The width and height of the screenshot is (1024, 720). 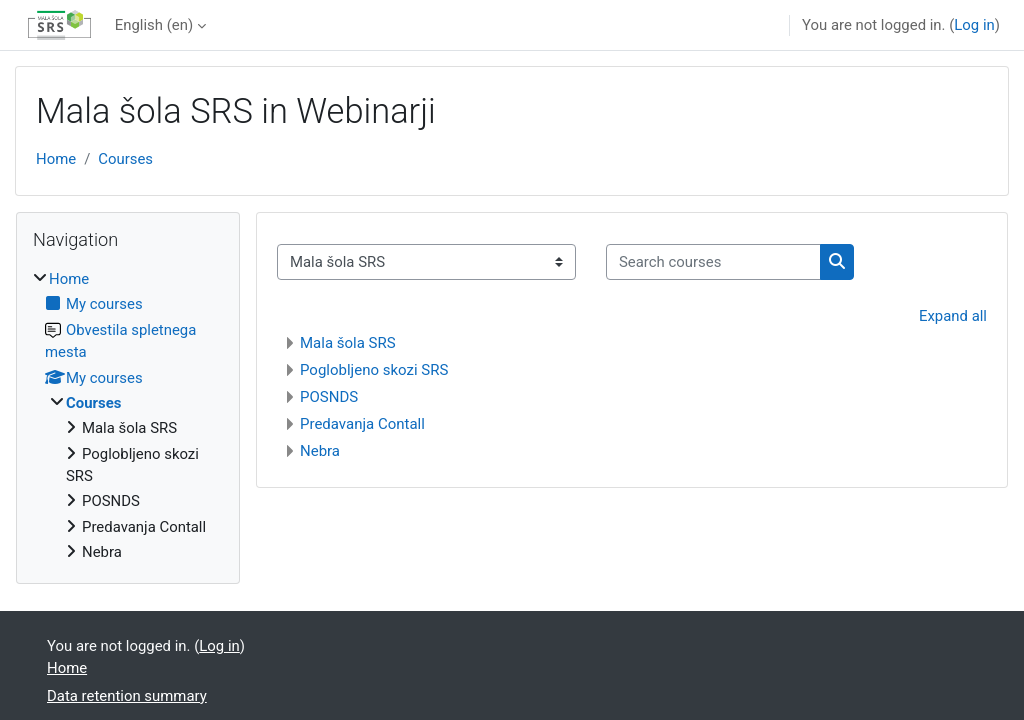 I want to click on Predavanja Contall, so click(x=362, y=424).